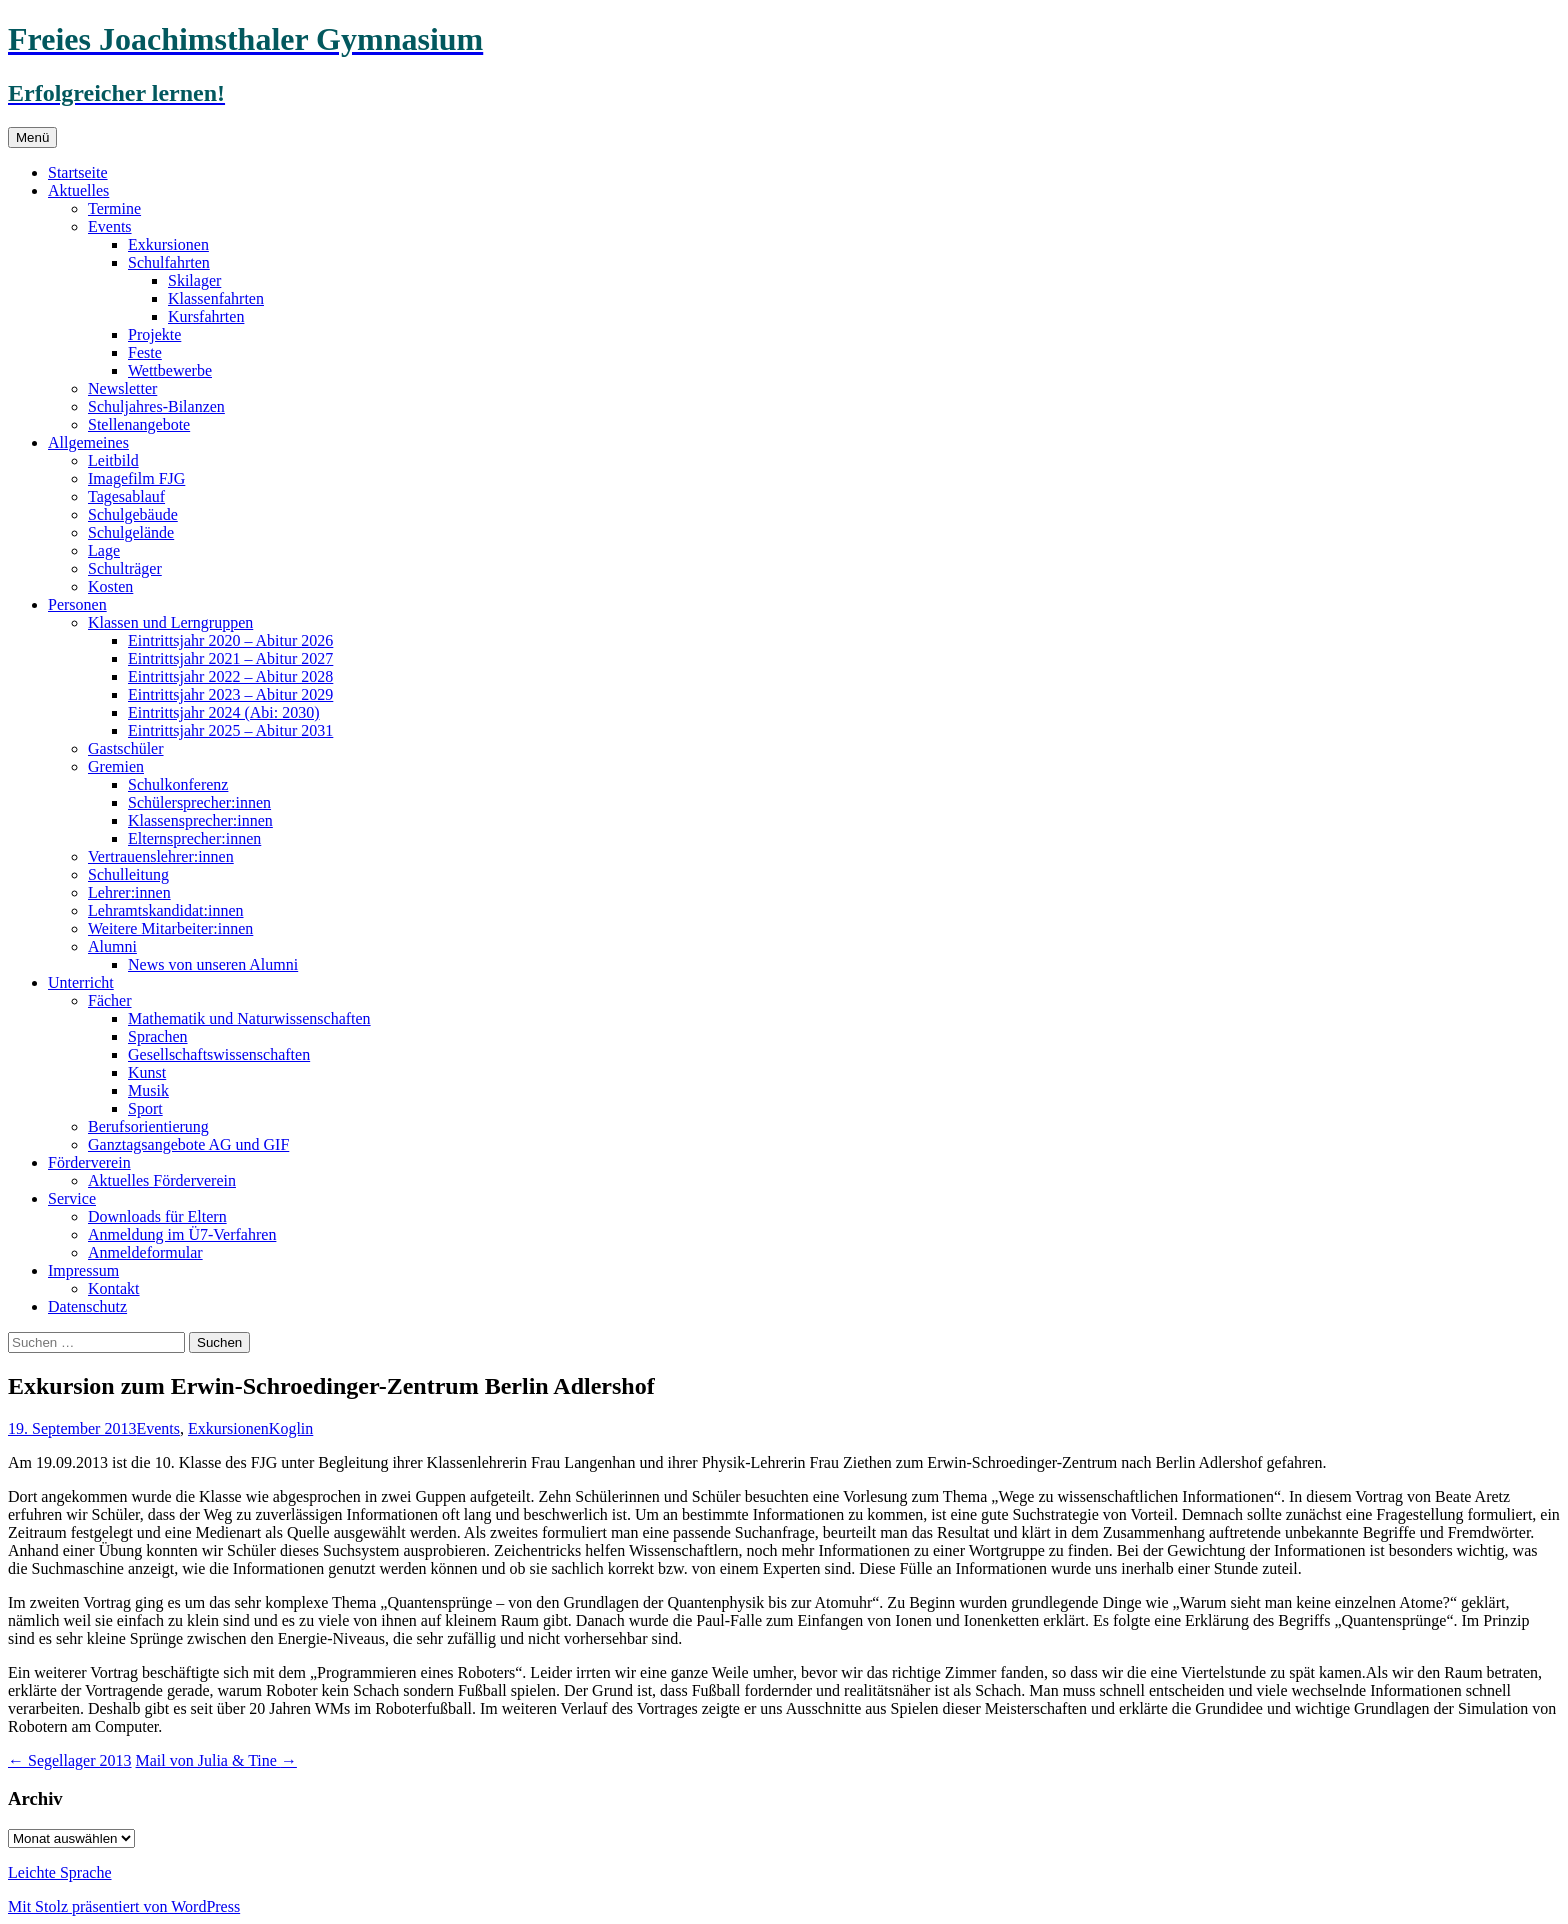 This screenshot has width=1568, height=1924. I want to click on Weitere Mitarbeiter:innen, so click(170, 928).